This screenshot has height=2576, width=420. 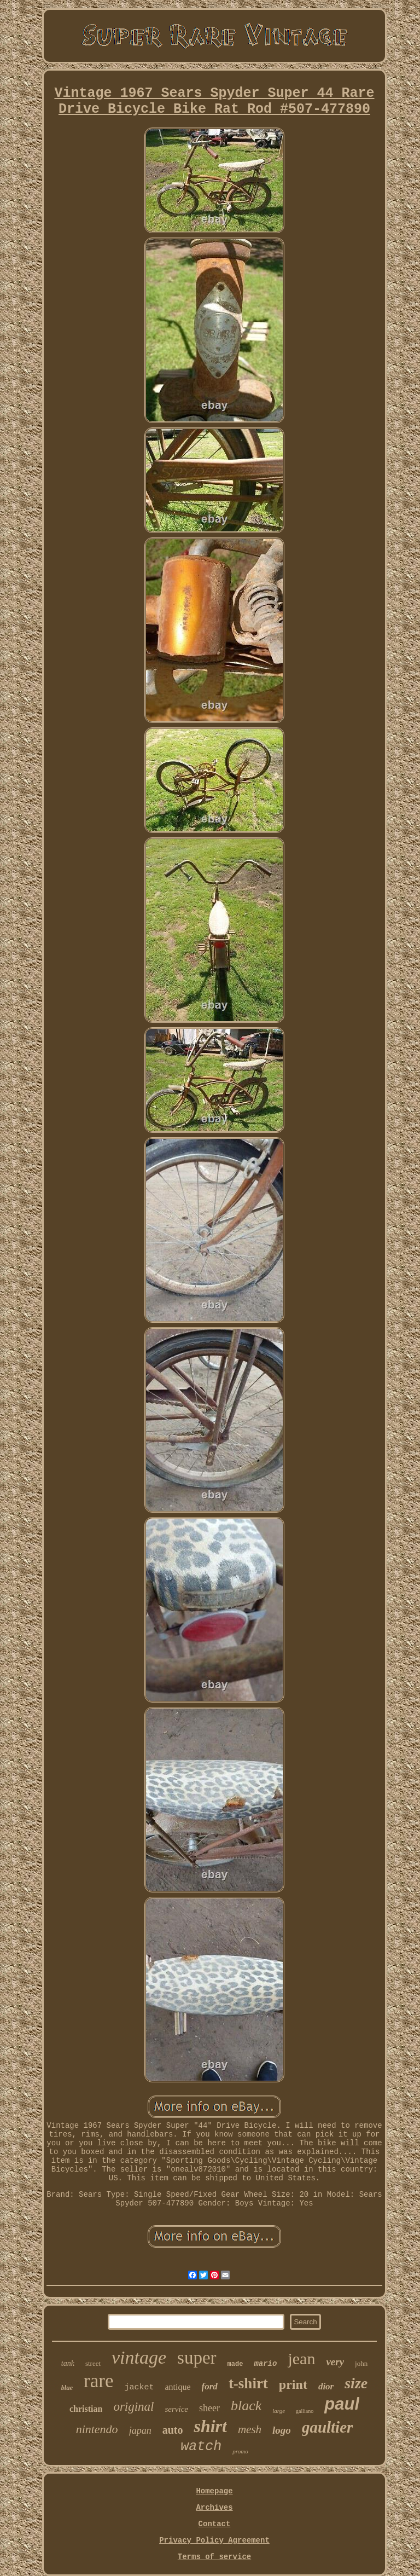 What do you see at coordinates (248, 2383) in the screenshot?
I see `t-shirt` at bounding box center [248, 2383].